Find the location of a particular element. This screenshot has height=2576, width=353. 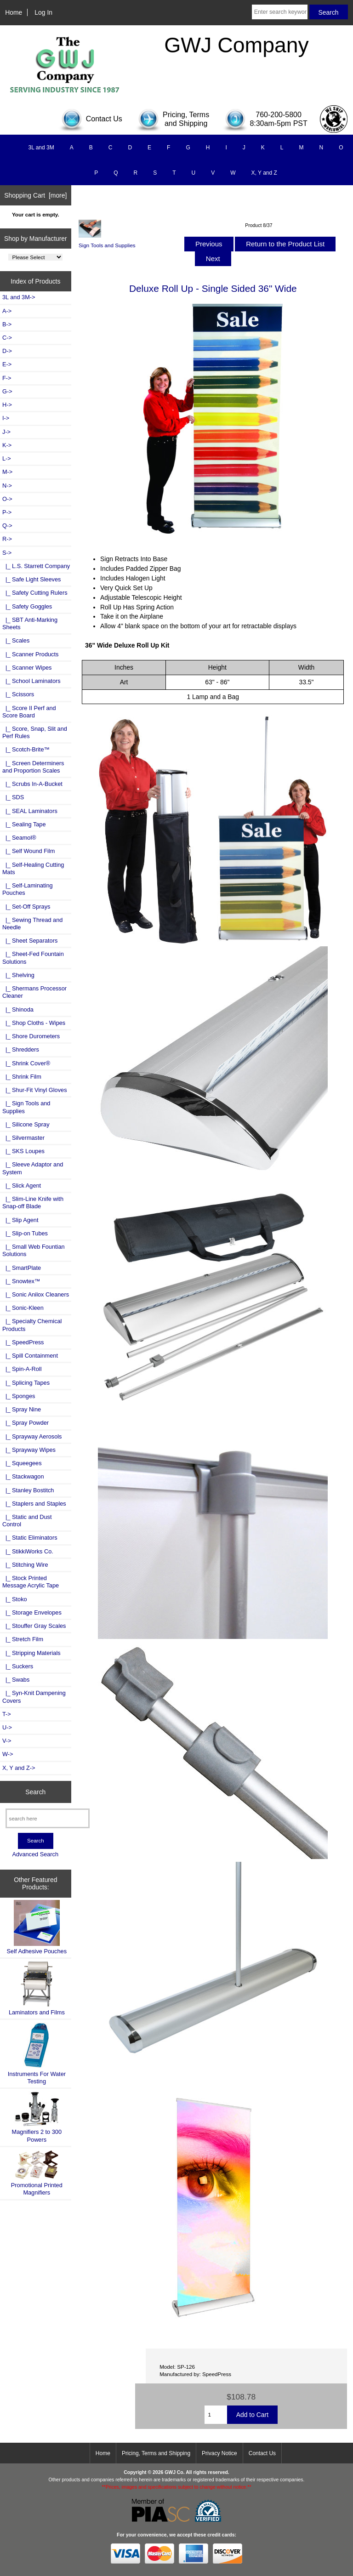

|_ Static Eliminators is located at coordinates (29, 1537).